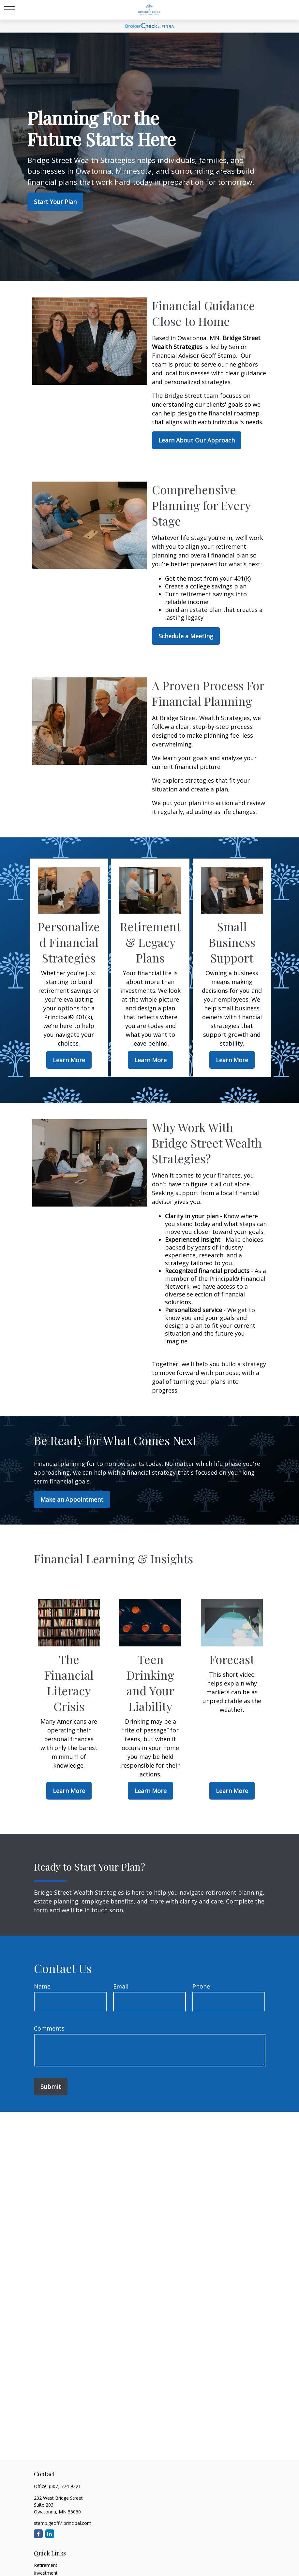 The image size is (299, 2576). What do you see at coordinates (62, 2523) in the screenshot?
I see `stamp.geoff@principal.com` at bounding box center [62, 2523].